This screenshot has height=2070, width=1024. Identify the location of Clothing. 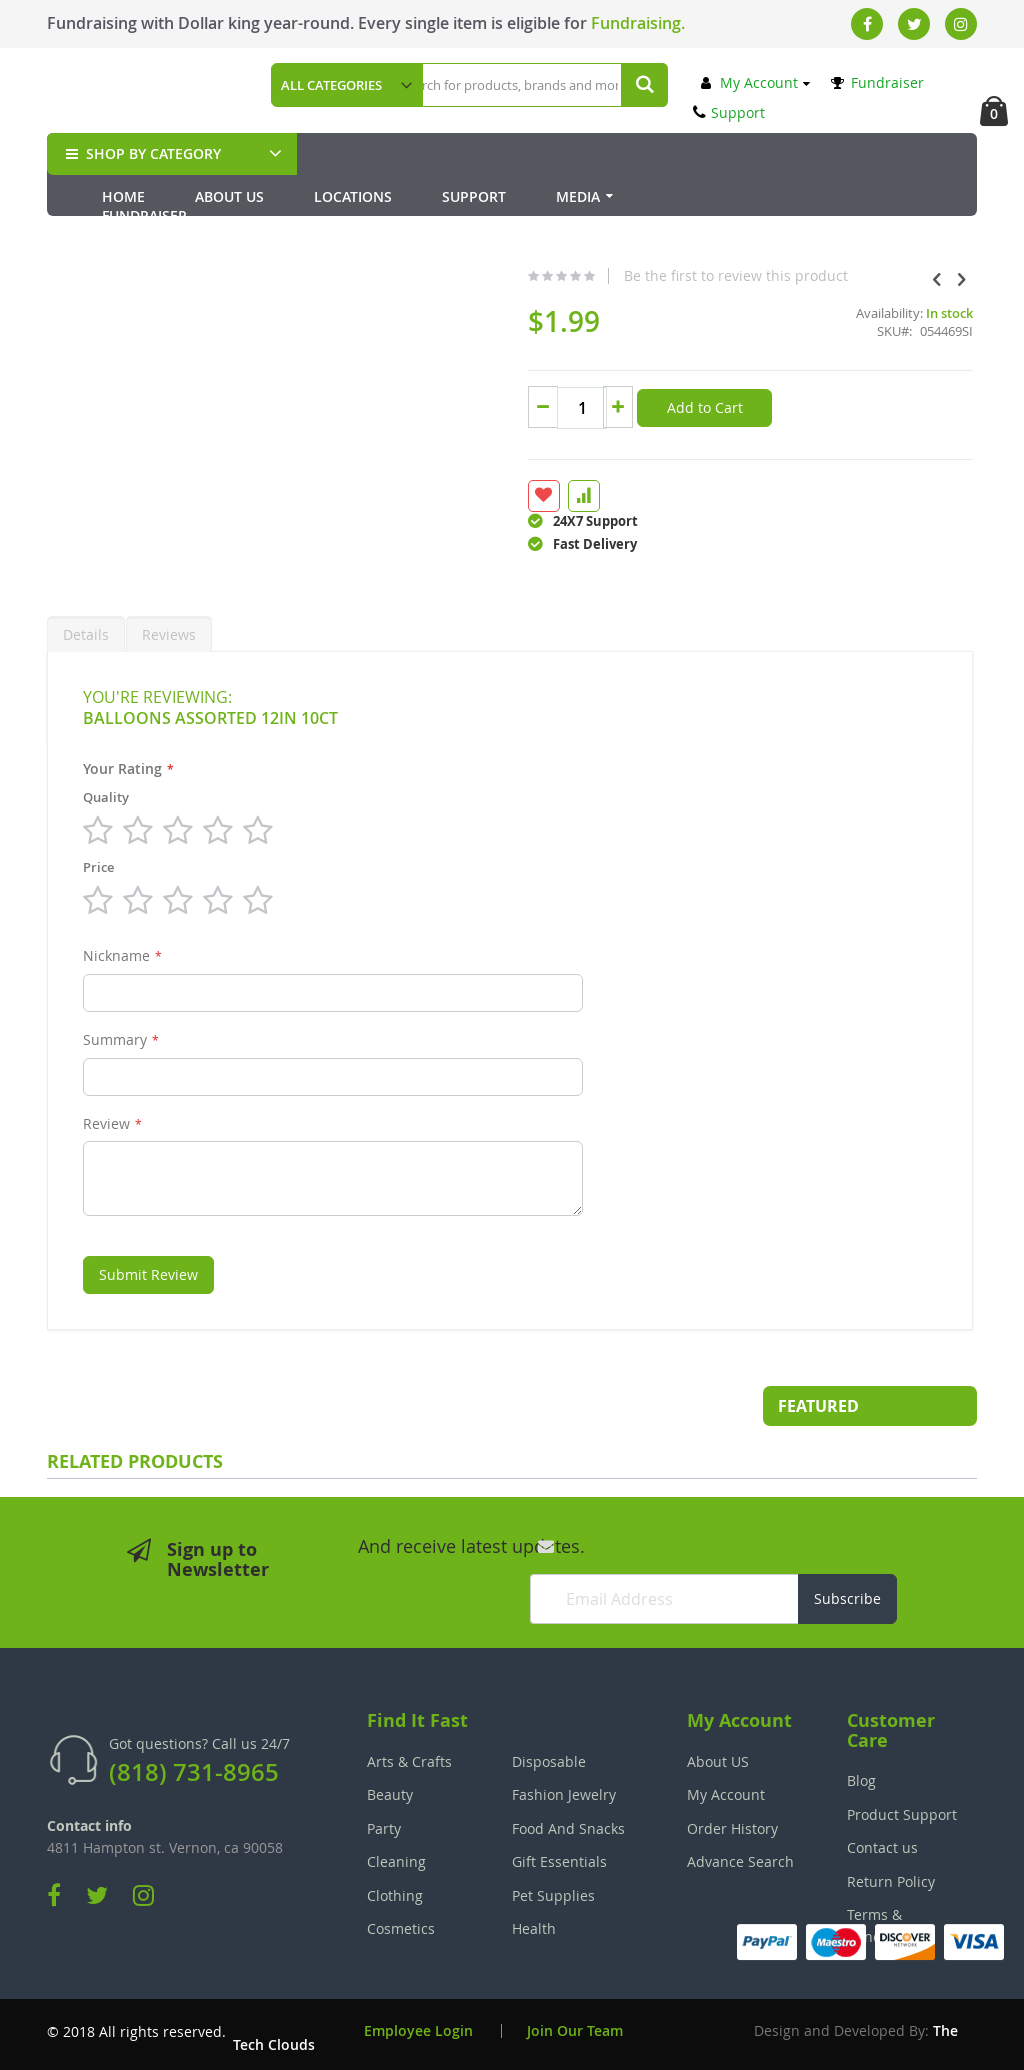
(395, 1890).